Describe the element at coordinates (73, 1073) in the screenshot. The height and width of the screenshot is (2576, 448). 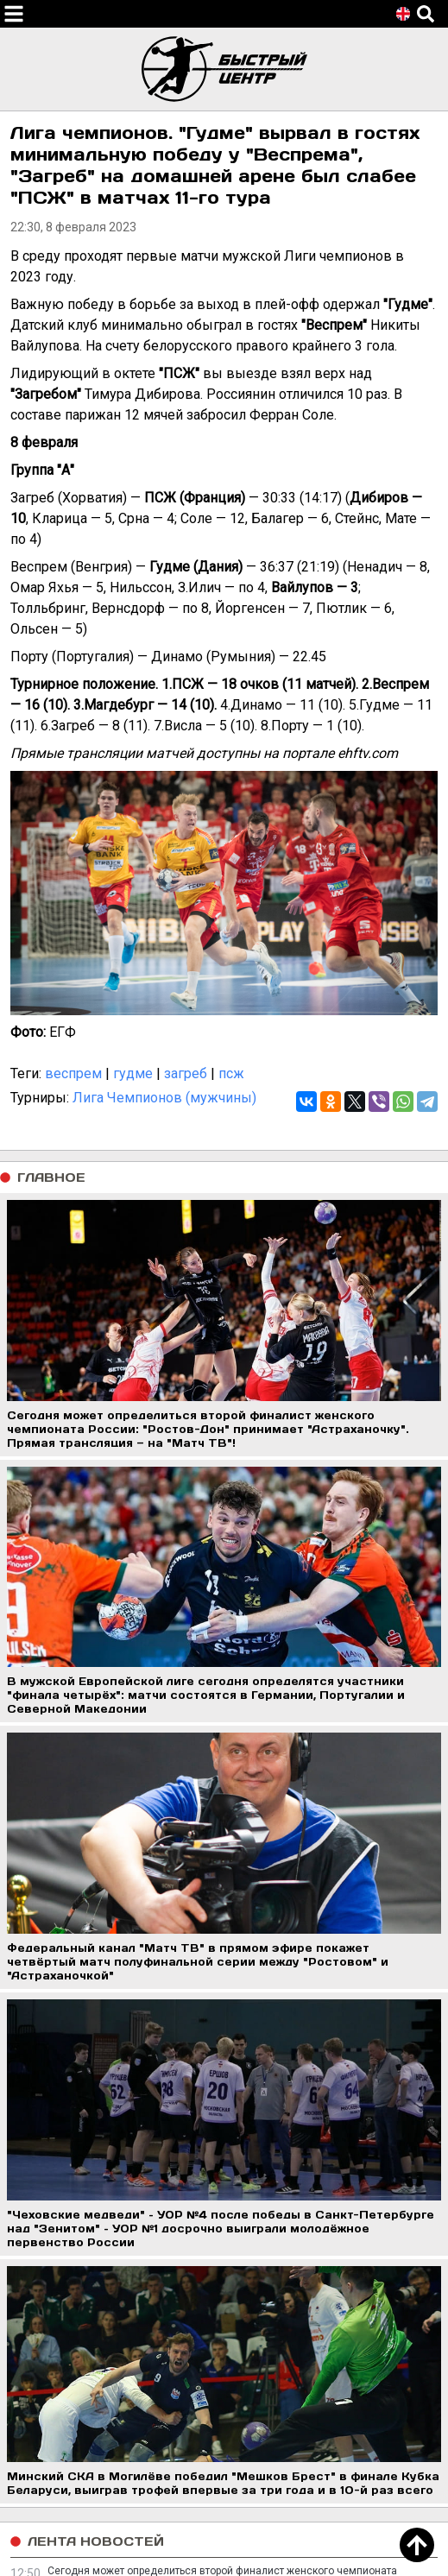
I see `веспрем` at that location.